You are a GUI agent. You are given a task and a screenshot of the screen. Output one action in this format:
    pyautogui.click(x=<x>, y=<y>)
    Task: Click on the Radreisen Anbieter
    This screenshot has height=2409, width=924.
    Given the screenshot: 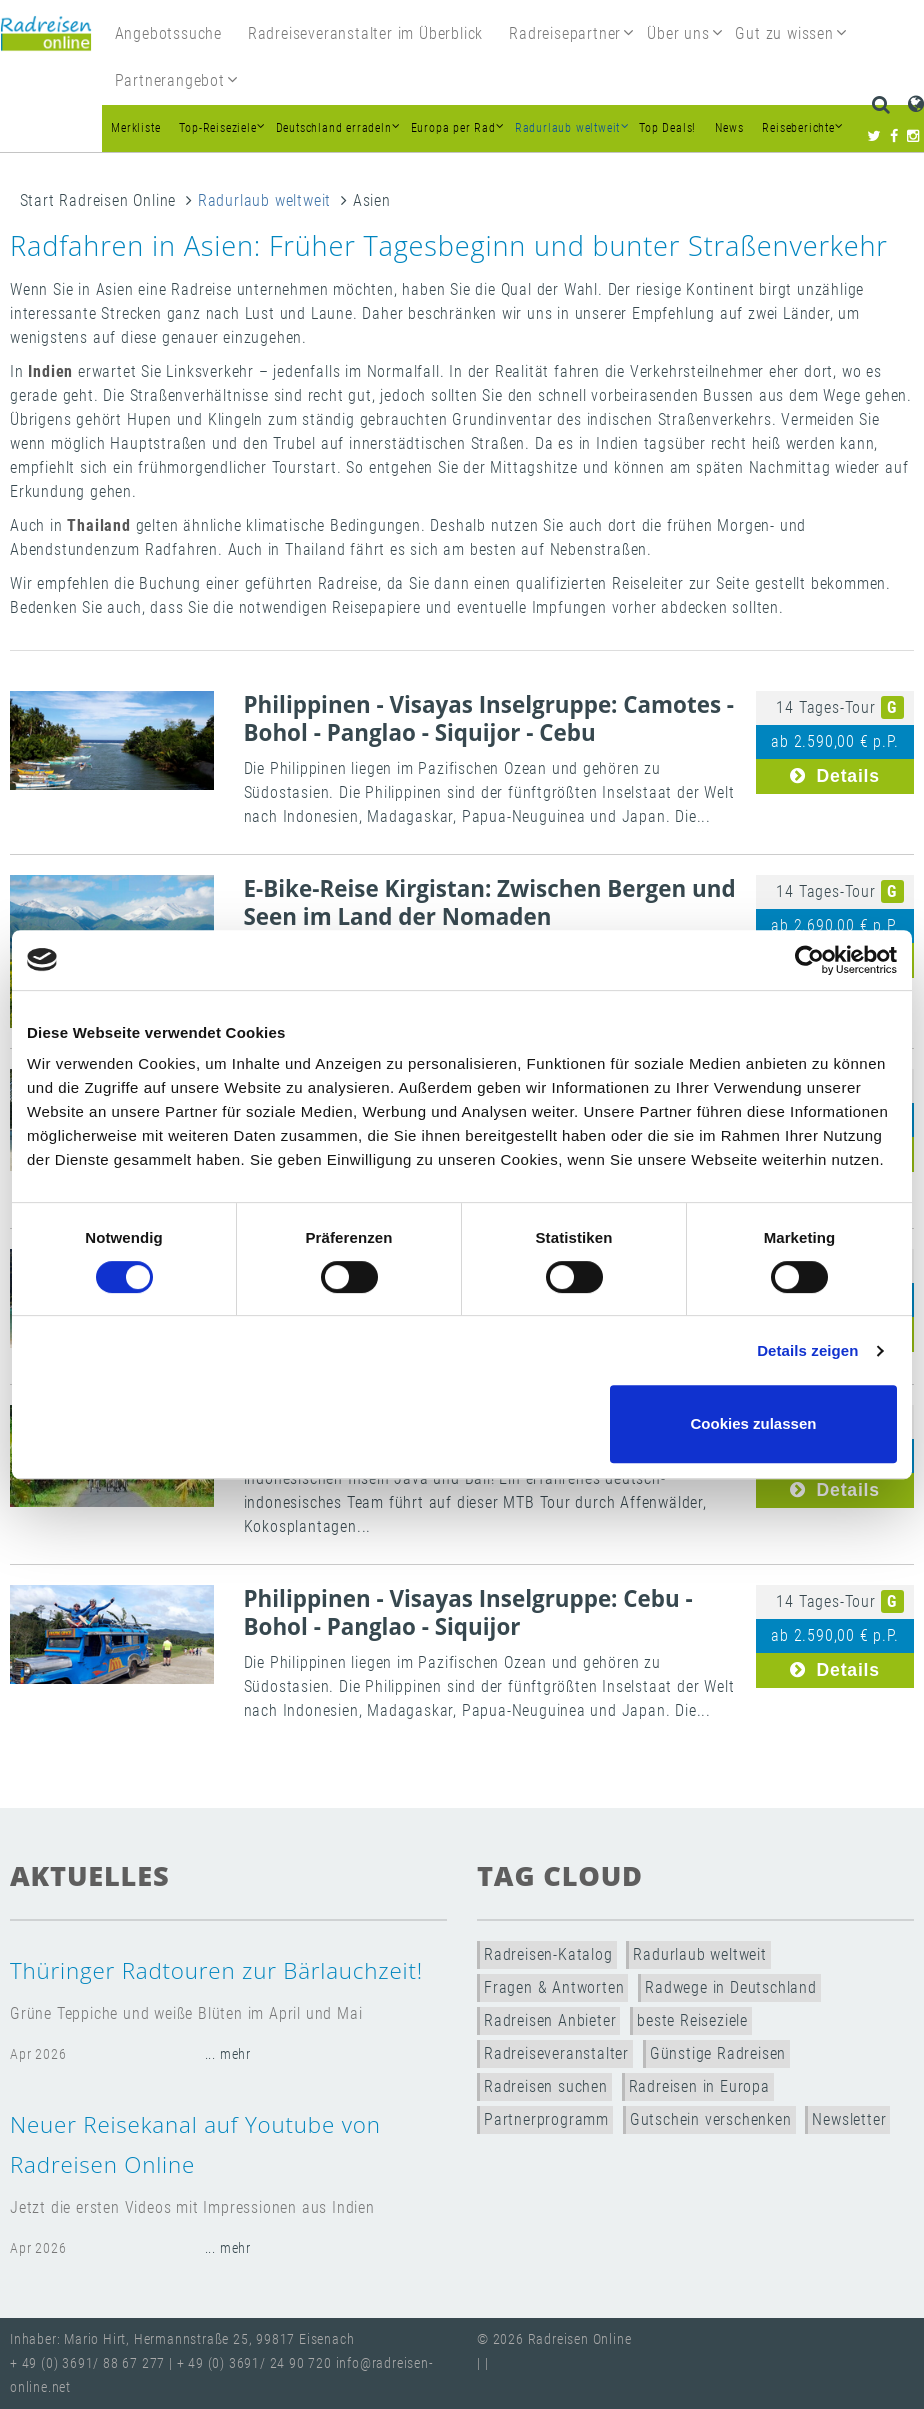 What is the action you would take?
    pyautogui.click(x=550, y=2020)
    